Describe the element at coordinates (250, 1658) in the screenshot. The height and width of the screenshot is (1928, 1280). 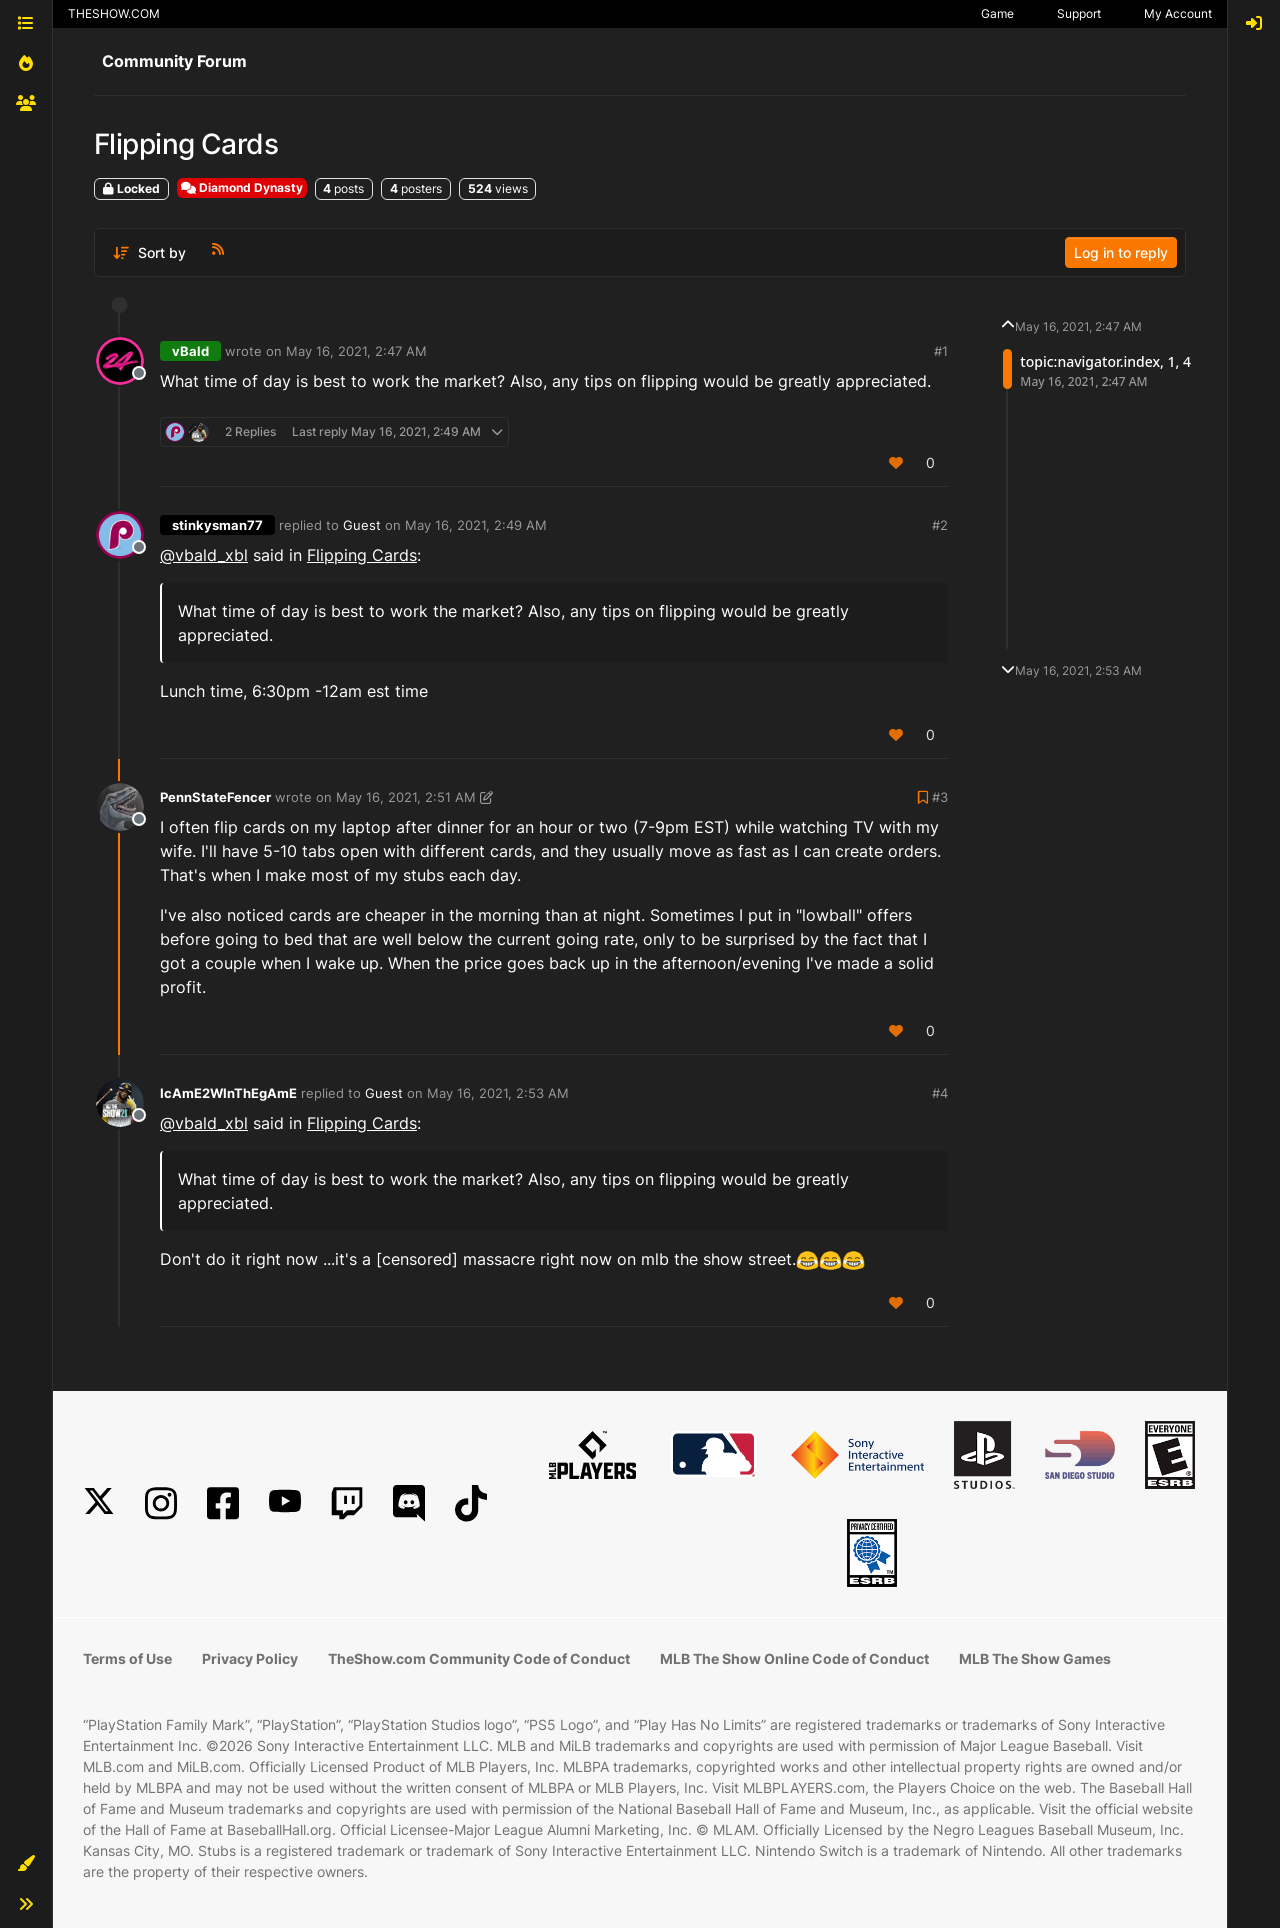
I see `Privacy Policy` at that location.